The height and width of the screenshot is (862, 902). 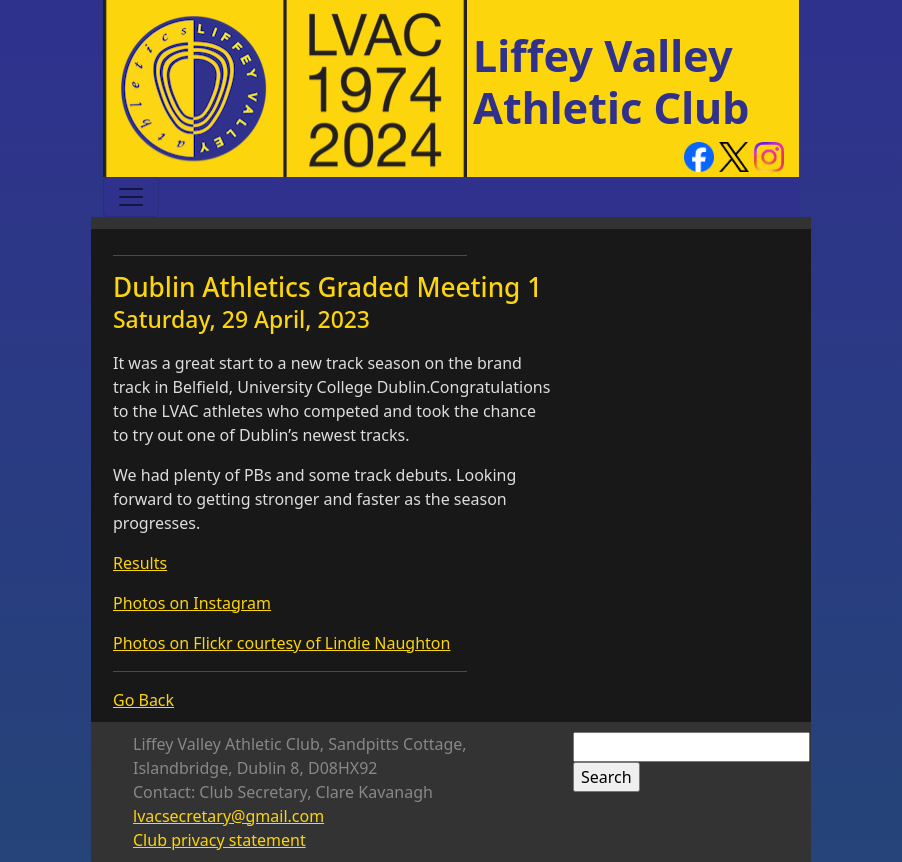 I want to click on Club privacy statement, so click(x=219, y=840).